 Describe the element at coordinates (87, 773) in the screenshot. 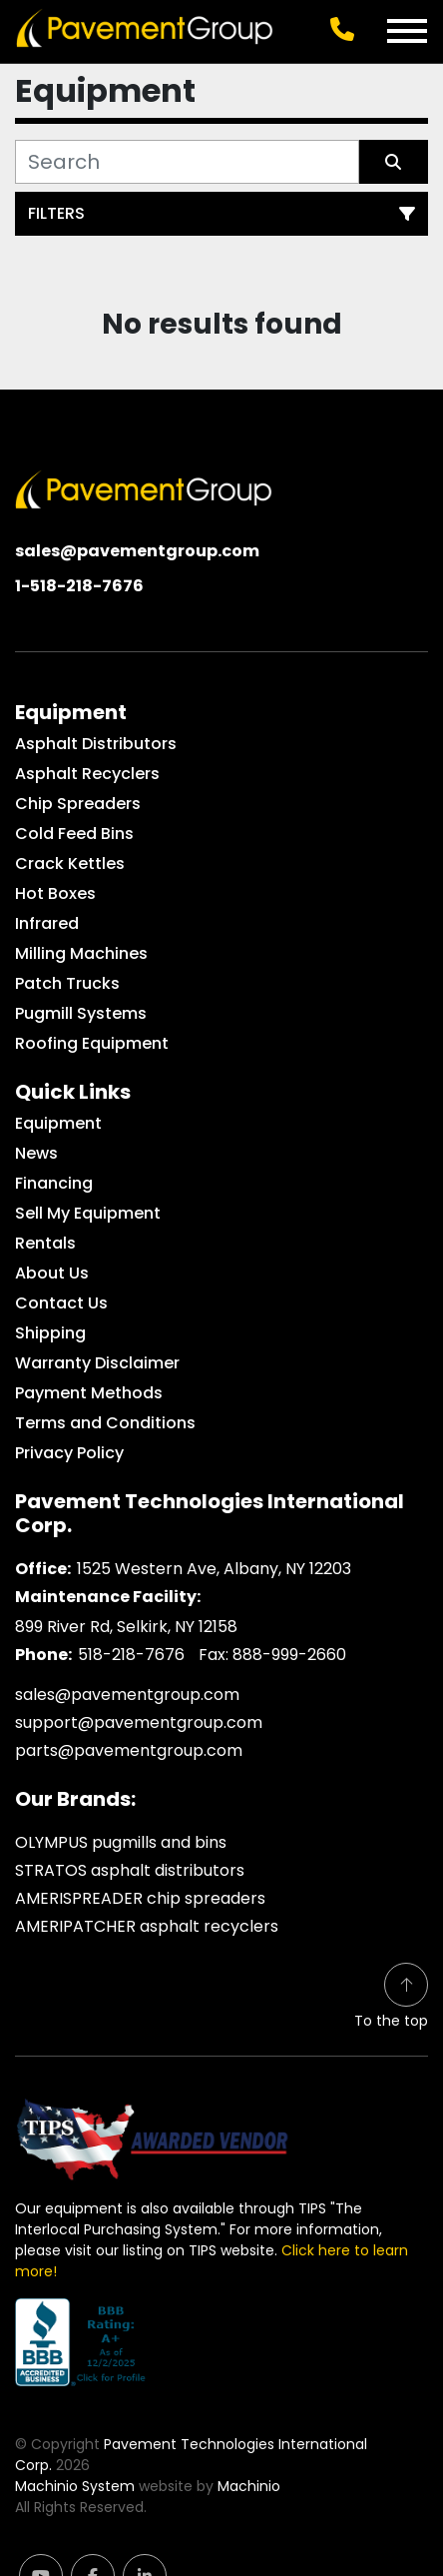

I see `Asphalt Recyclers` at that location.